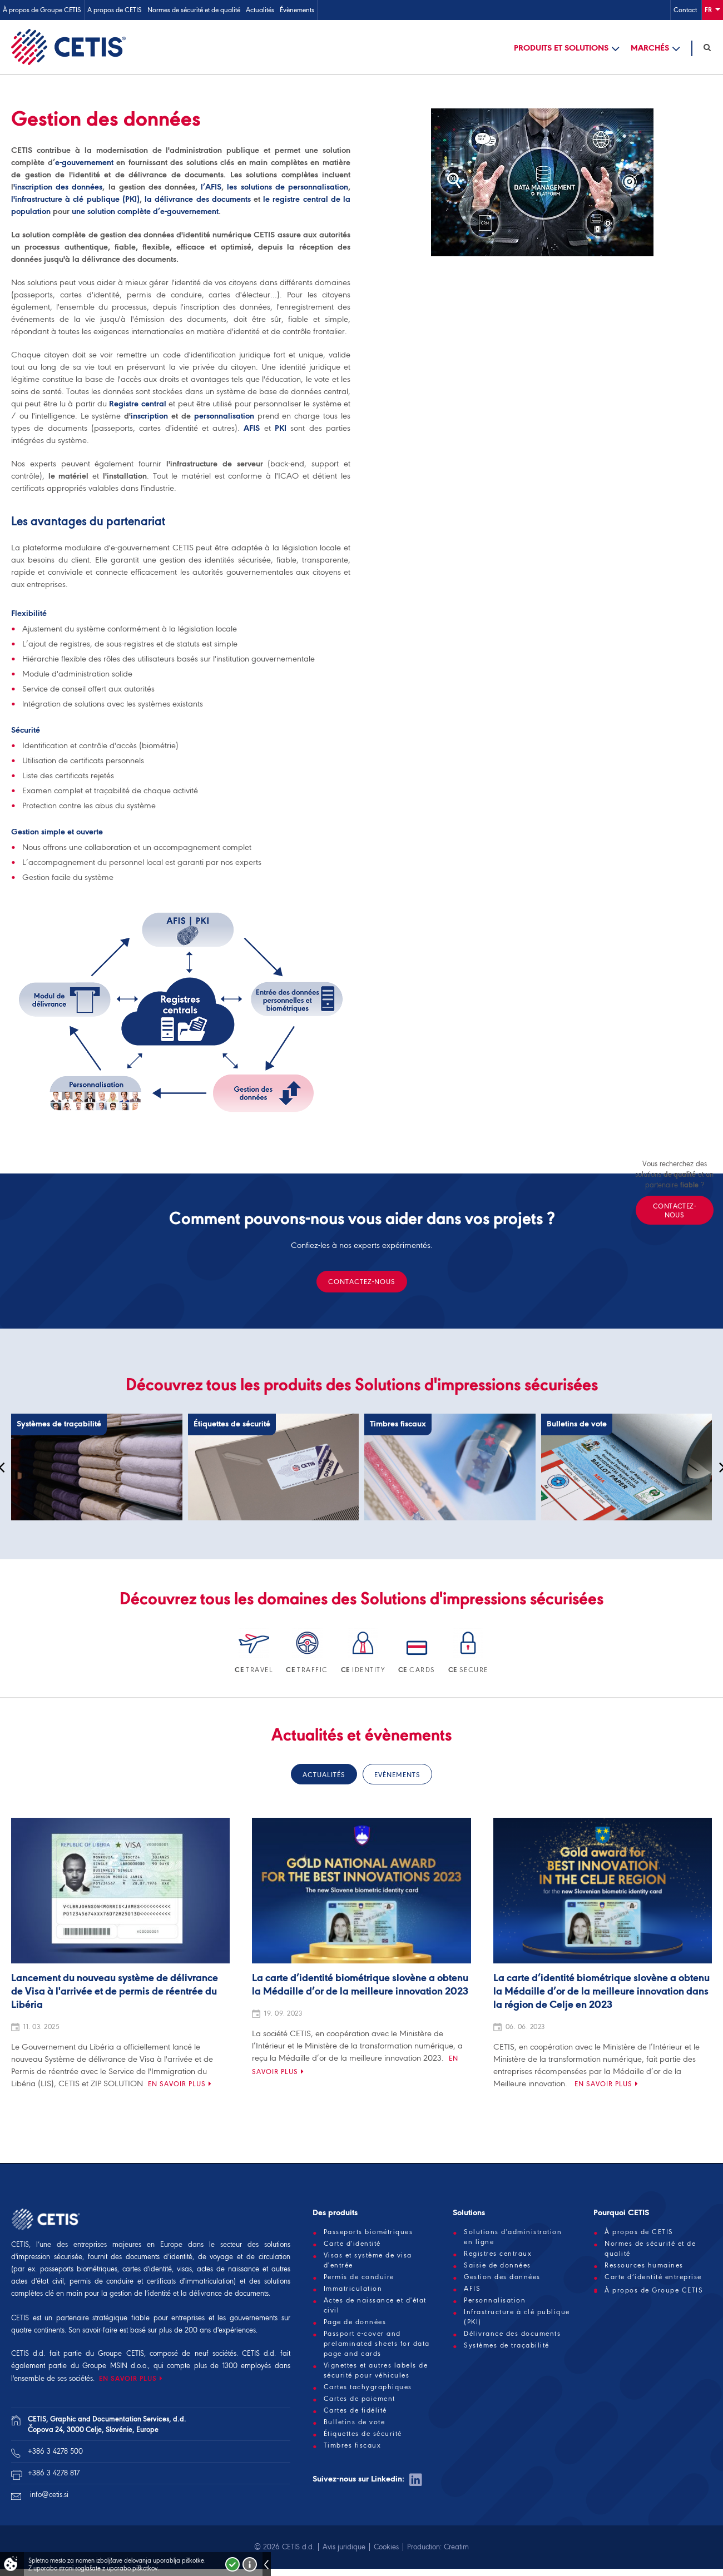 The height and width of the screenshot is (2576, 723). I want to click on Gestion des données, so click(502, 2278).